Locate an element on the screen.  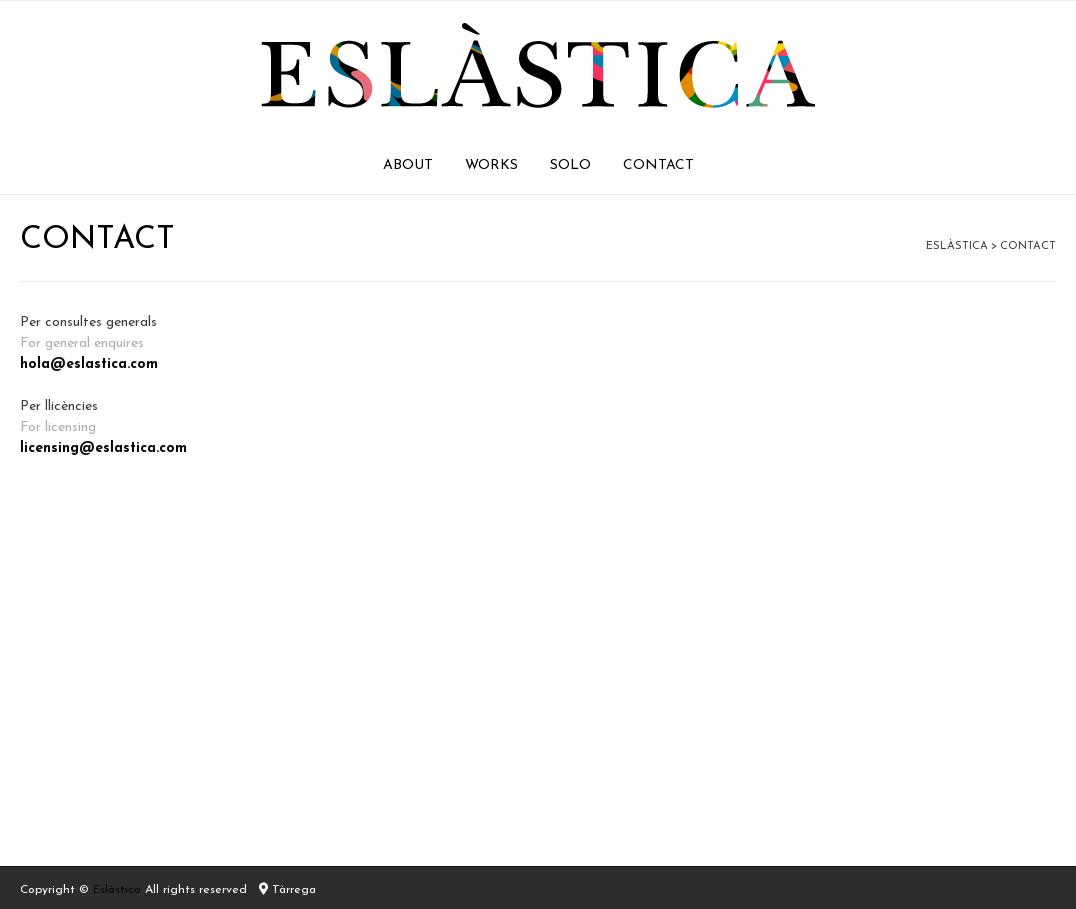
Eslàstica is located at coordinates (117, 890).